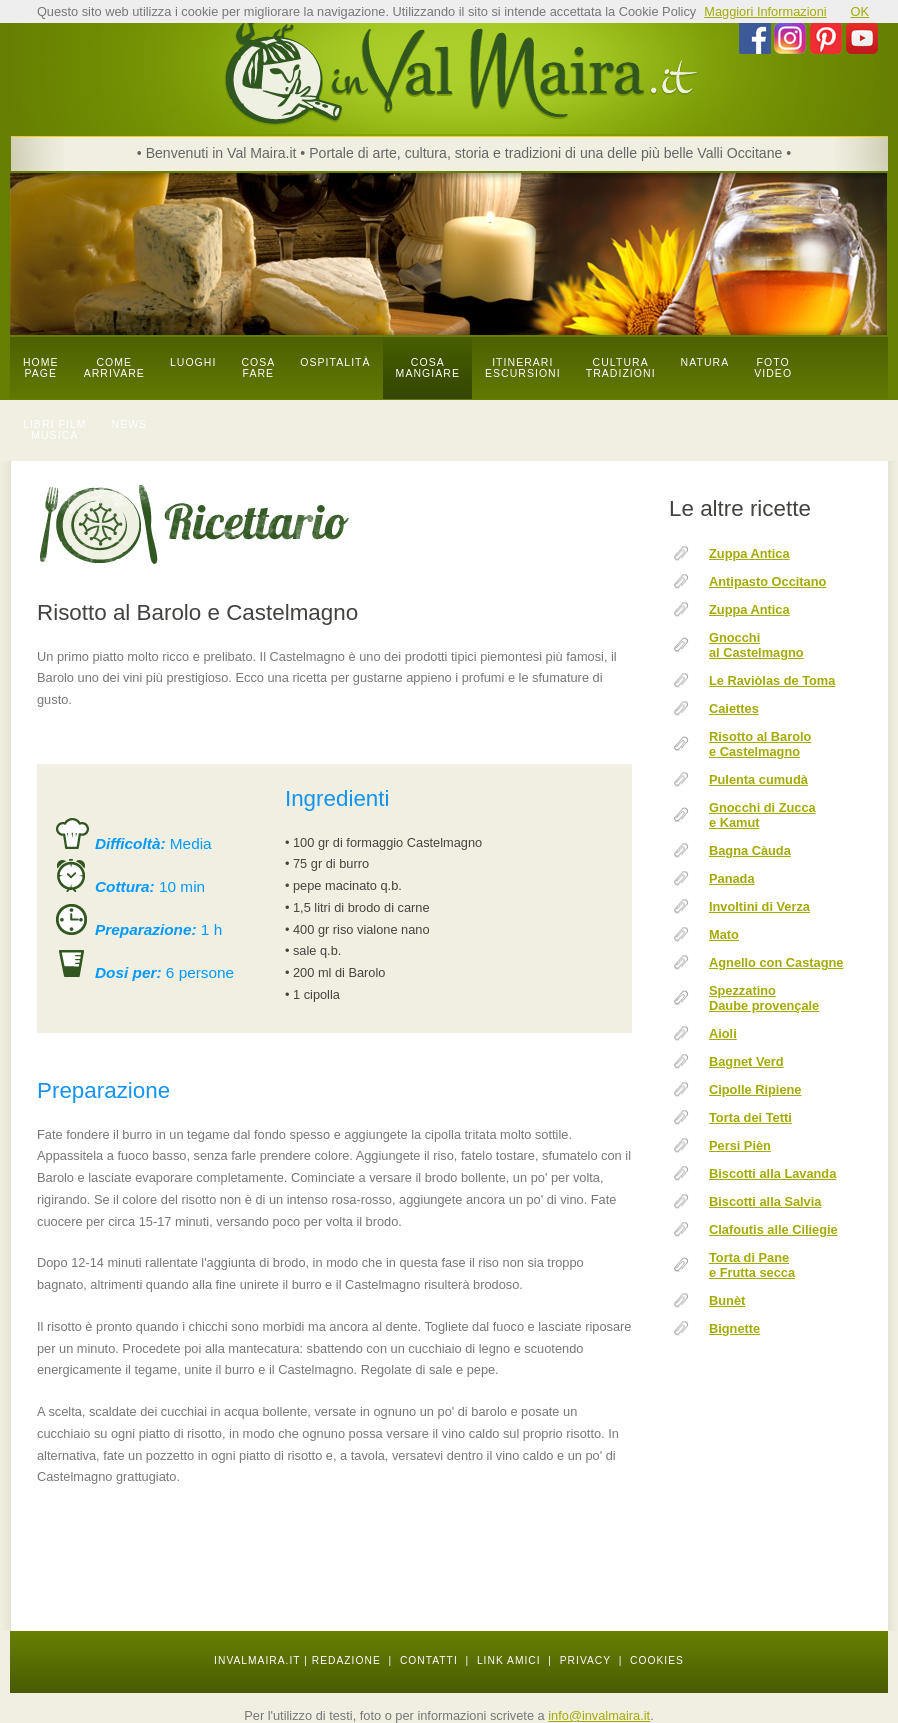  Describe the element at coordinates (335, 362) in the screenshot. I see `OSPITALITÀ` at that location.